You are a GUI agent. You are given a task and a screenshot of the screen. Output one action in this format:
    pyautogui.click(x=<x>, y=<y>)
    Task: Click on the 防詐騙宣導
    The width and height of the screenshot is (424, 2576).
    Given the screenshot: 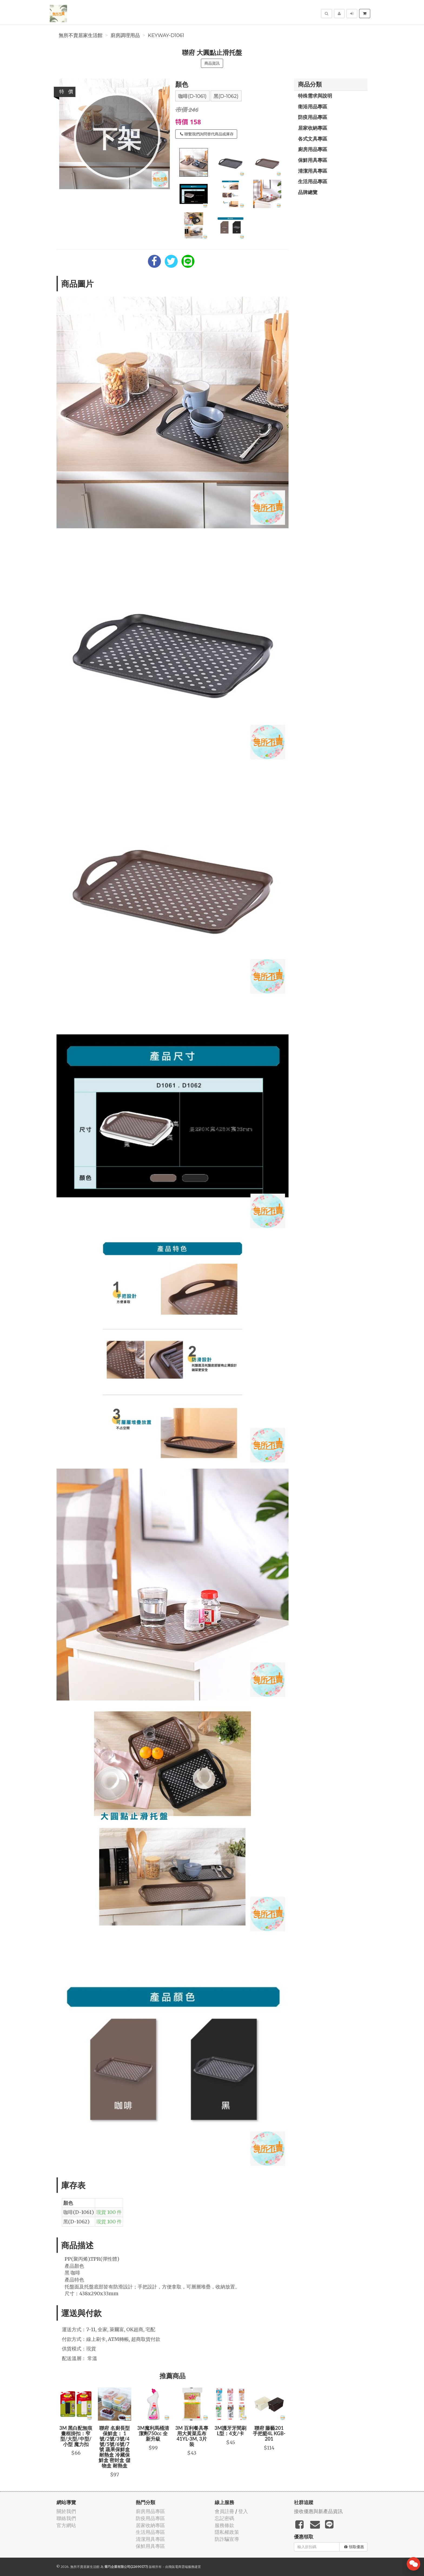 What is the action you would take?
    pyautogui.click(x=227, y=2539)
    